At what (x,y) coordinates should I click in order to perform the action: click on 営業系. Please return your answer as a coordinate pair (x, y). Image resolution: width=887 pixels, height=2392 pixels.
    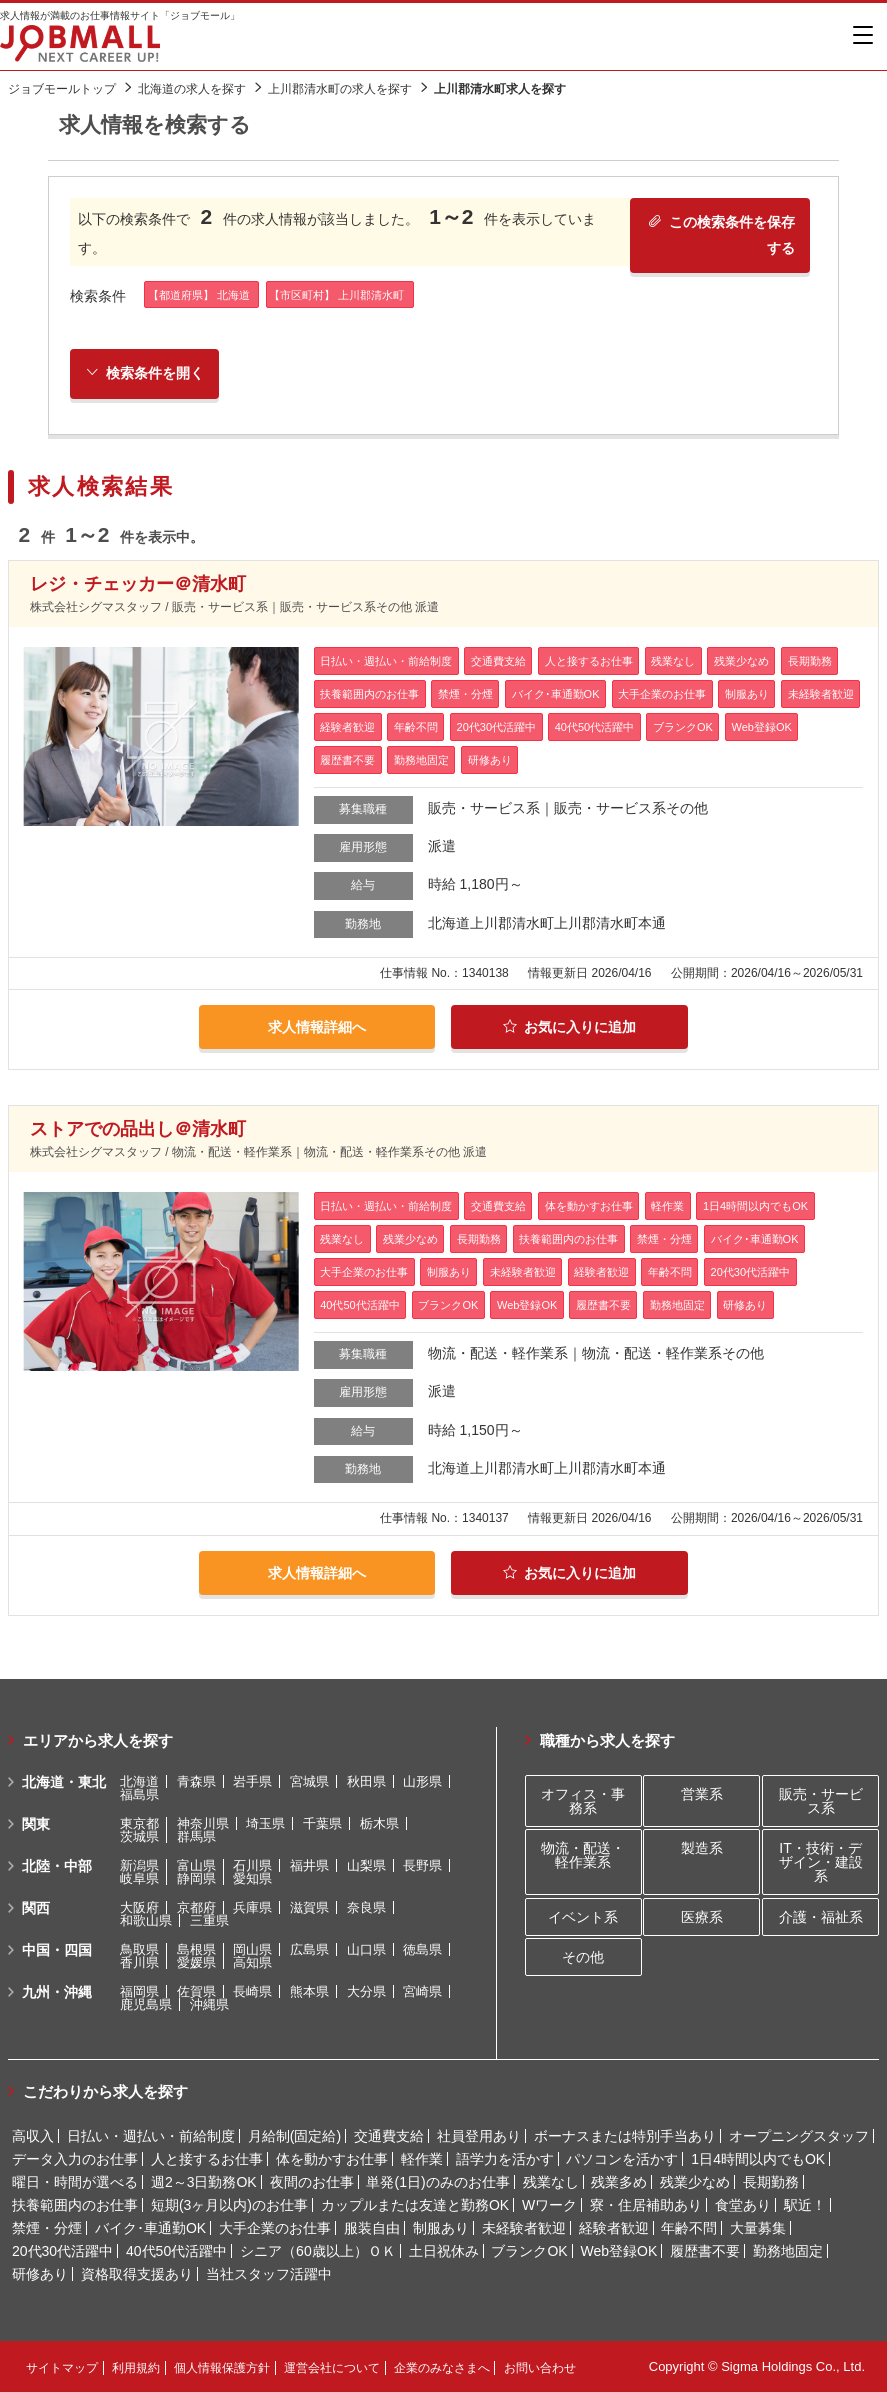
    Looking at the image, I should click on (702, 1794).